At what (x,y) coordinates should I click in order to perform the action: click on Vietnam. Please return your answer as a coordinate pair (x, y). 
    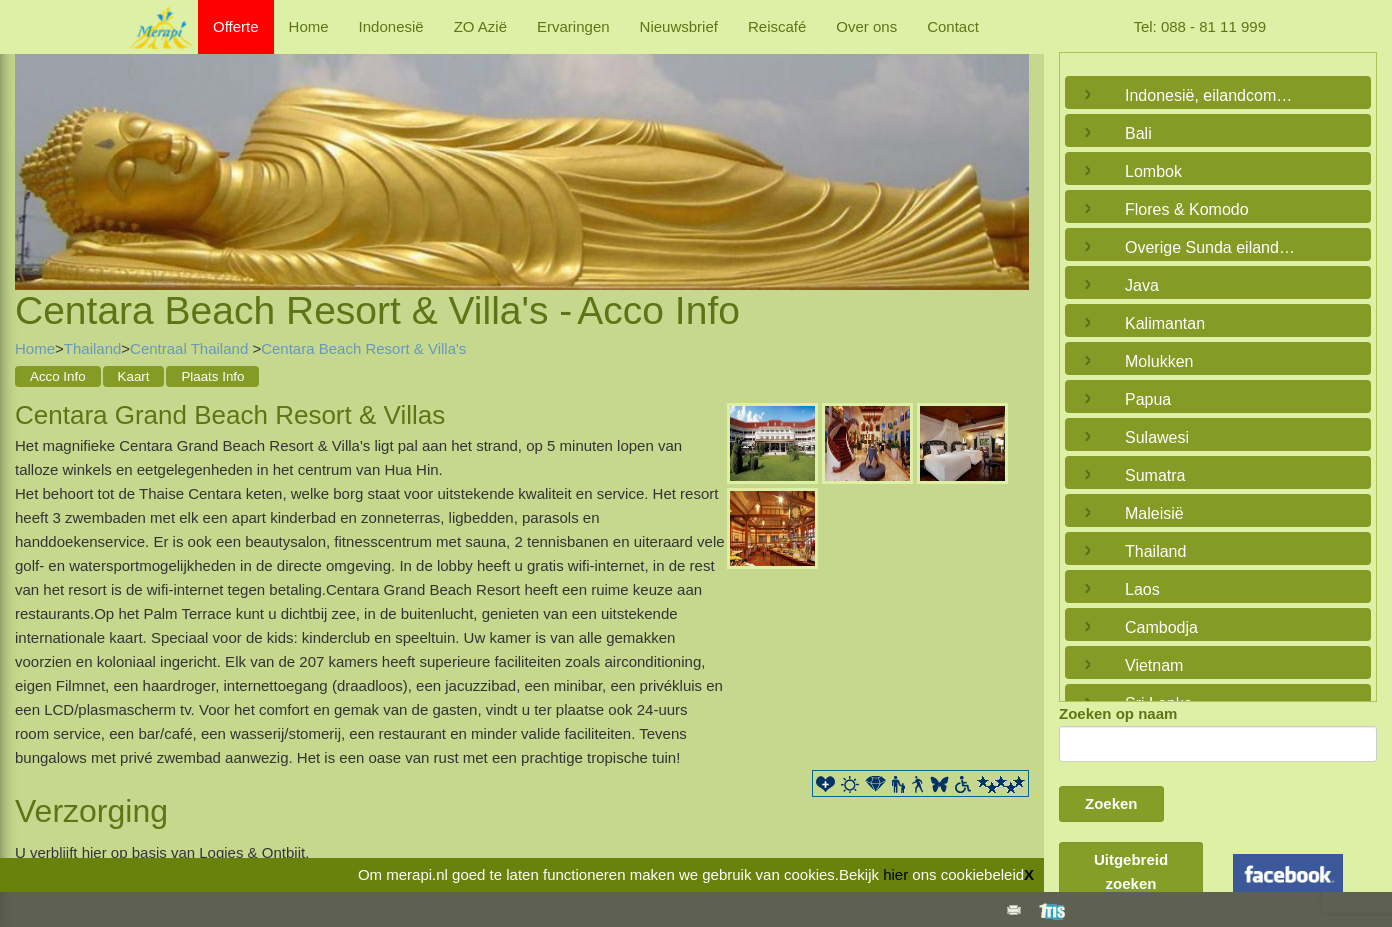
    Looking at the image, I should click on (1154, 665).